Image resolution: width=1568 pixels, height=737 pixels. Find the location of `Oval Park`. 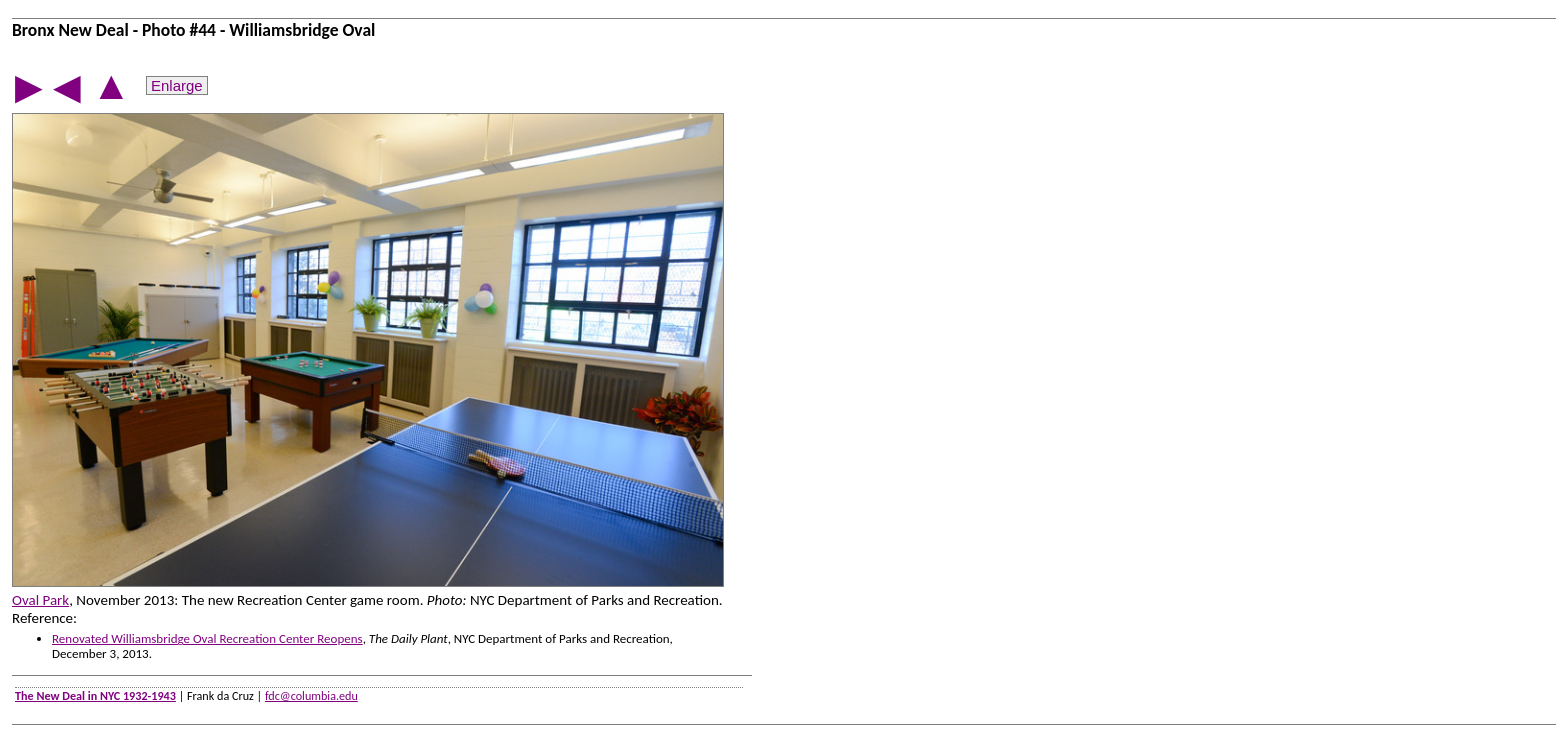

Oval Park is located at coordinates (40, 600).